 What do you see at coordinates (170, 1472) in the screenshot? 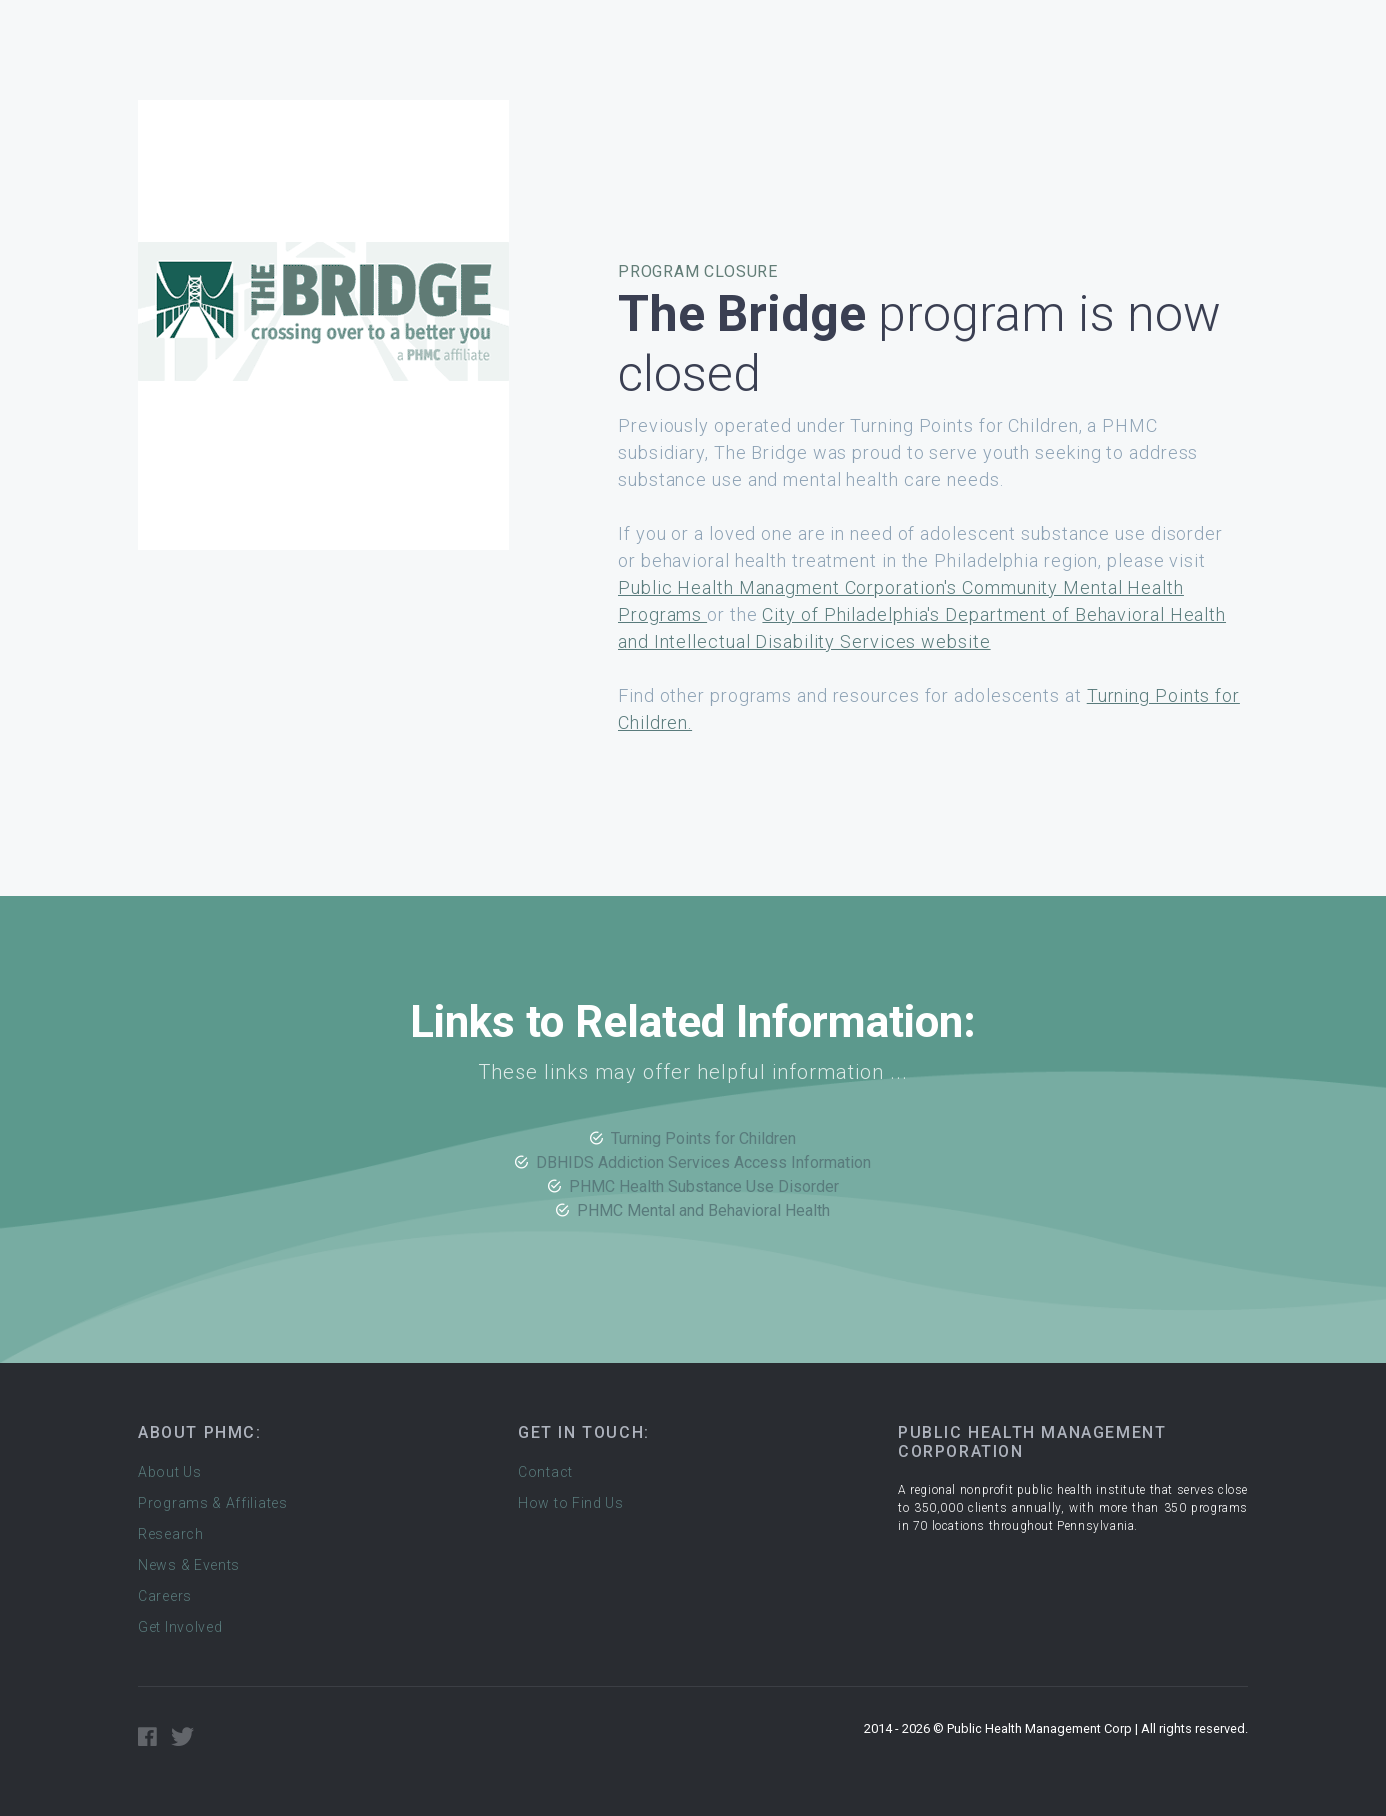
I see `About Us` at bounding box center [170, 1472].